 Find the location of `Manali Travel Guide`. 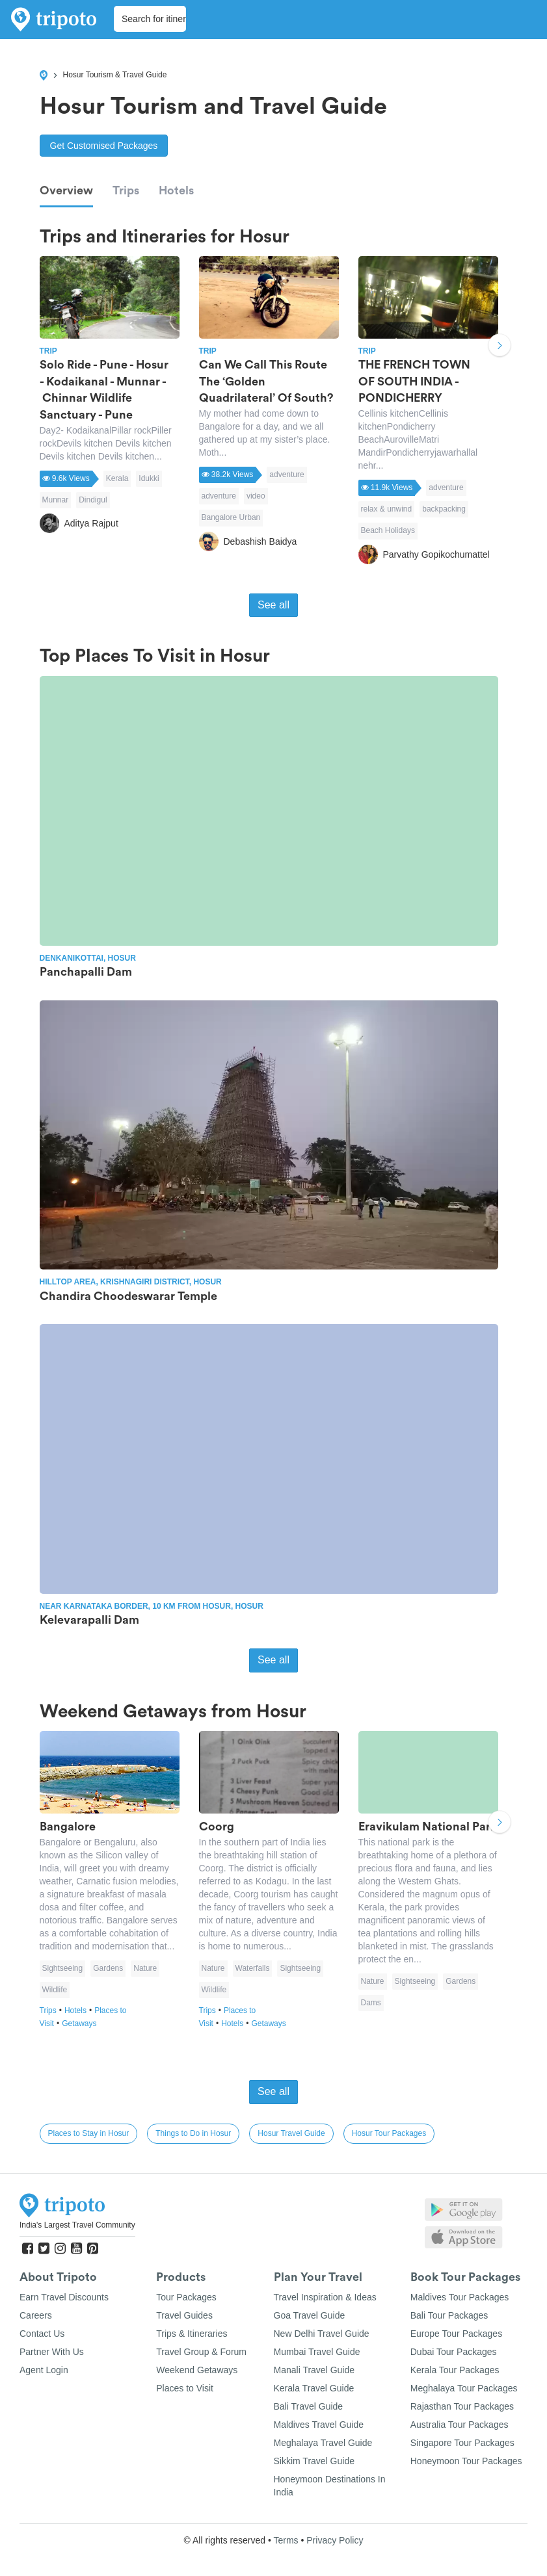

Manali Travel Guide is located at coordinates (314, 2370).